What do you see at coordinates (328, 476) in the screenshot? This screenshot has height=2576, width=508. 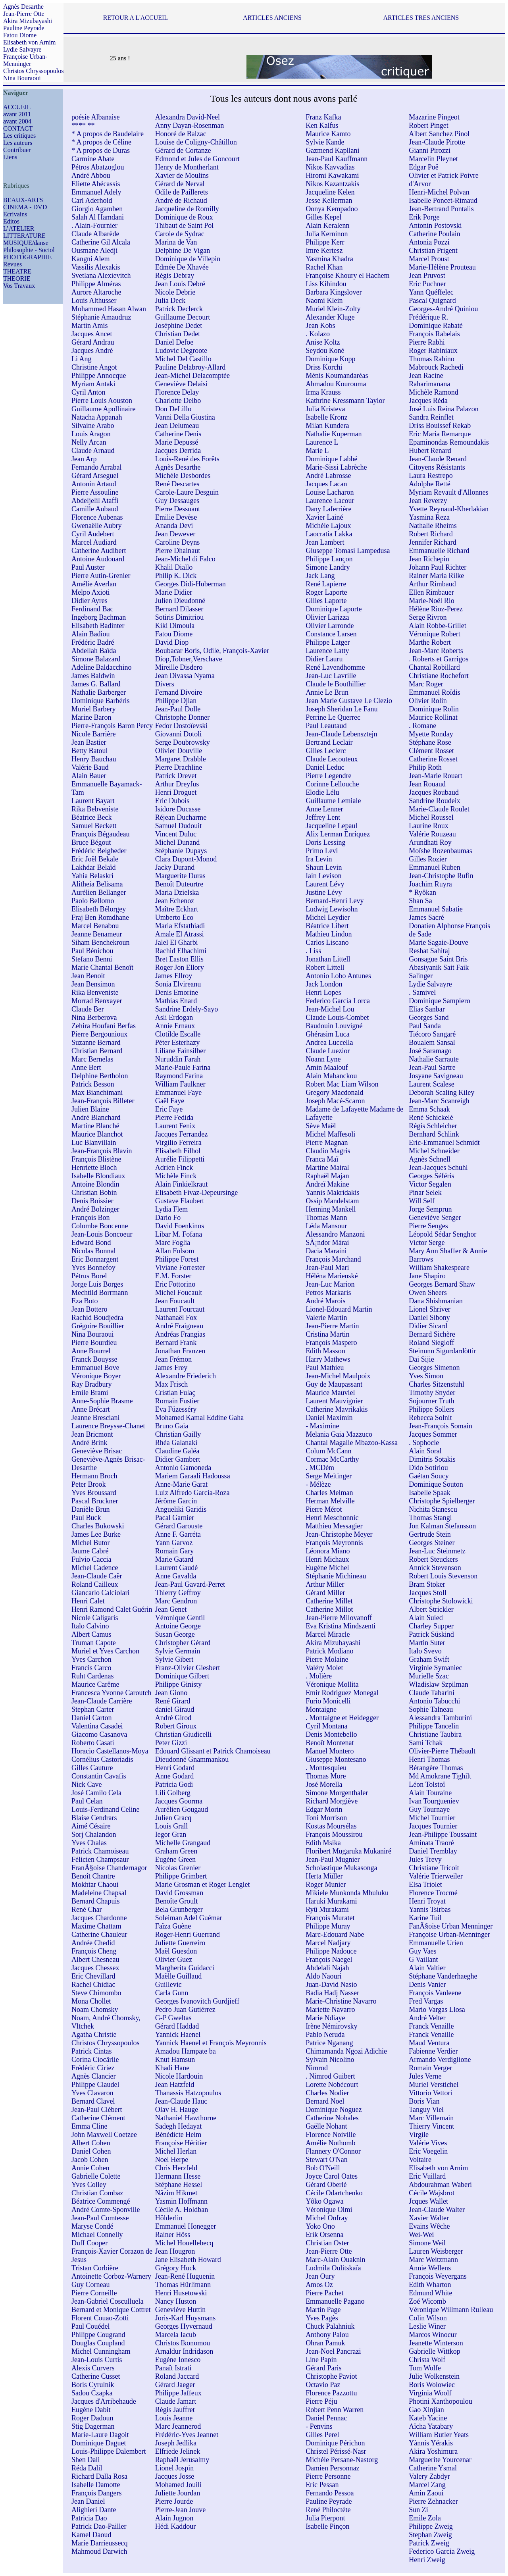 I see `André Labrosse` at bounding box center [328, 476].